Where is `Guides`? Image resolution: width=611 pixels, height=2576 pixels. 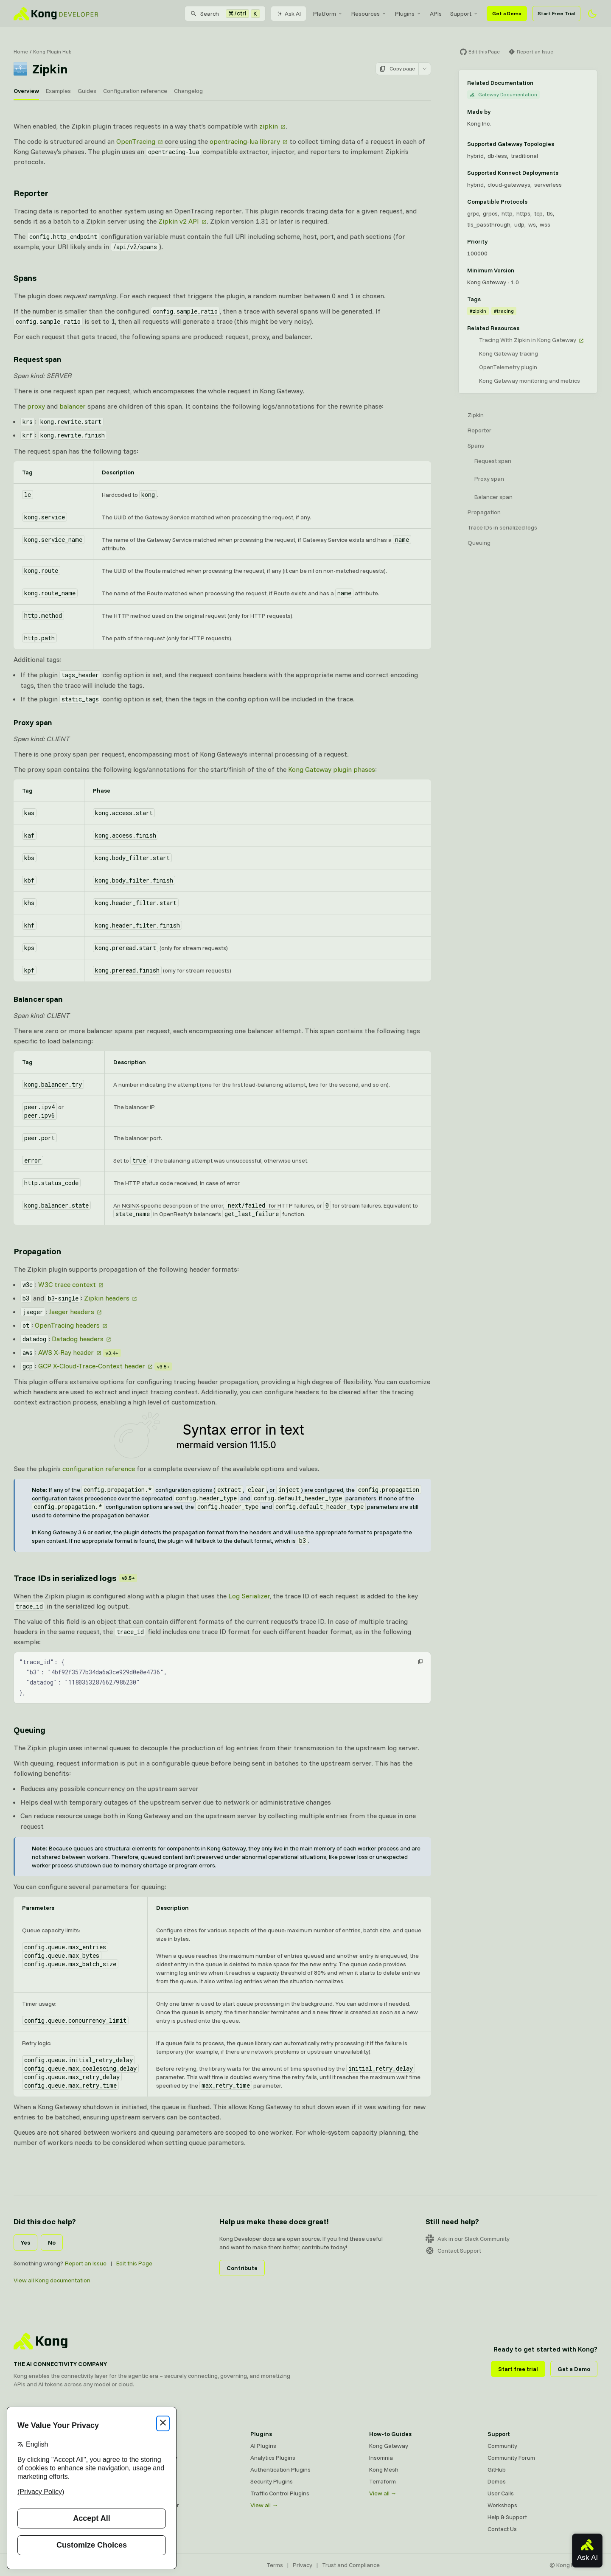
Guides is located at coordinates (87, 91).